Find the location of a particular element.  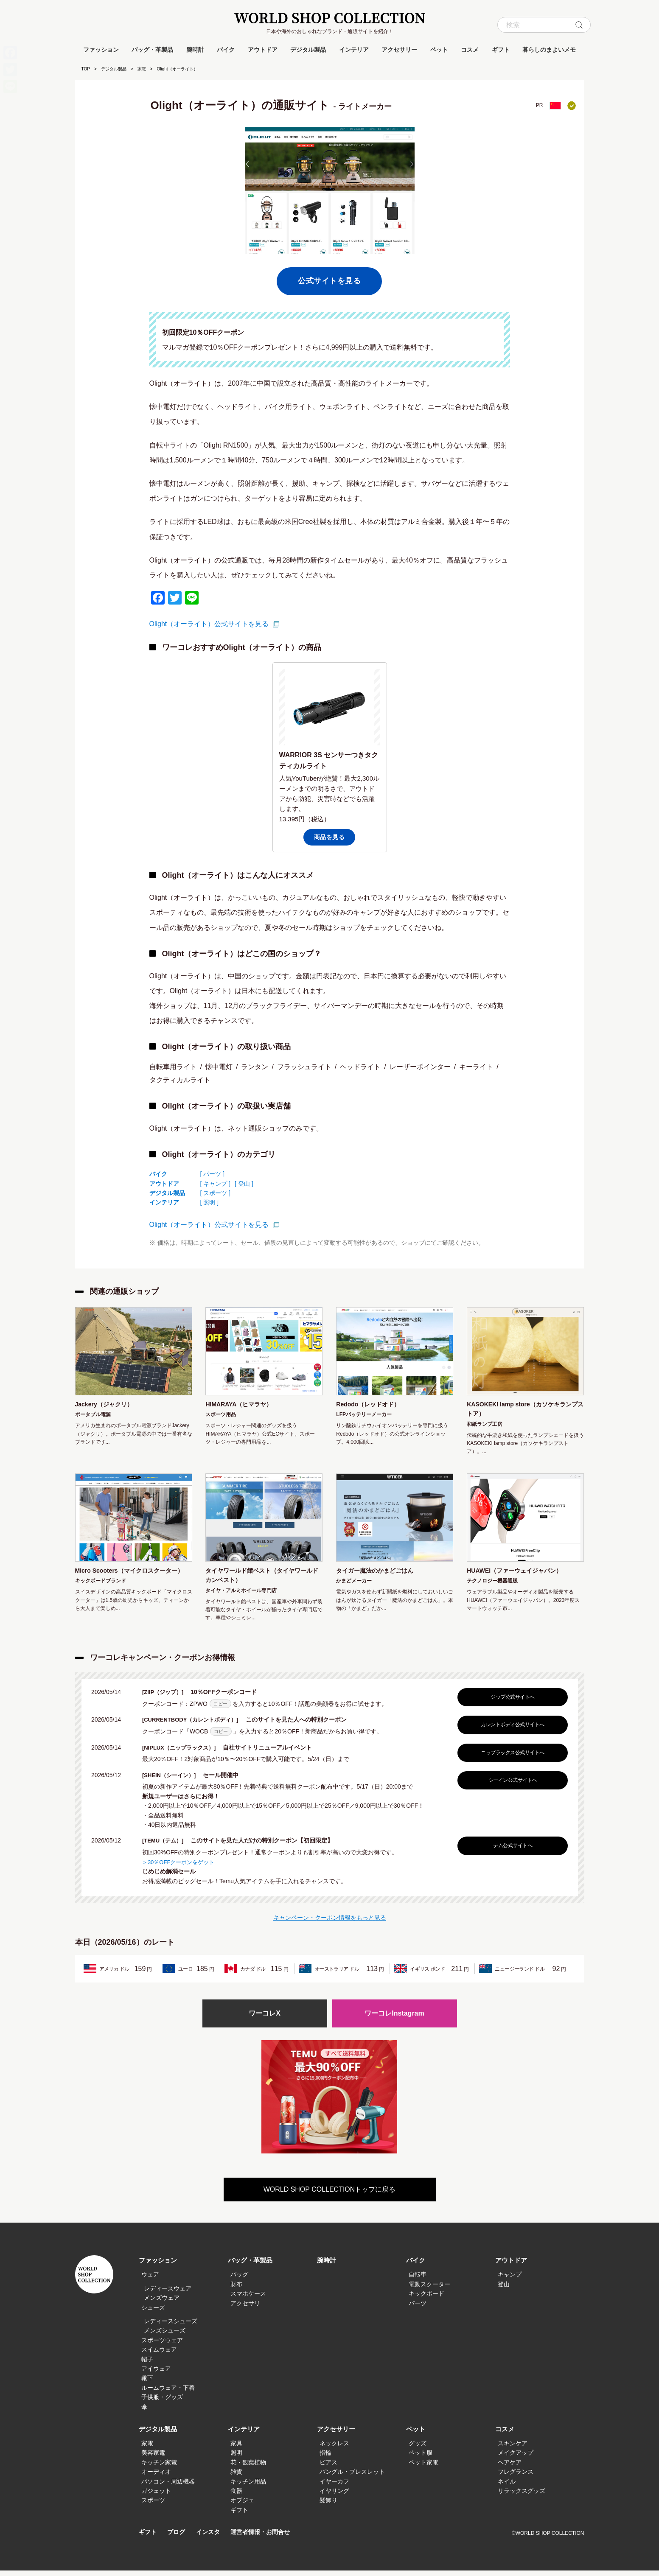

アクセサリ is located at coordinates (245, 2308).